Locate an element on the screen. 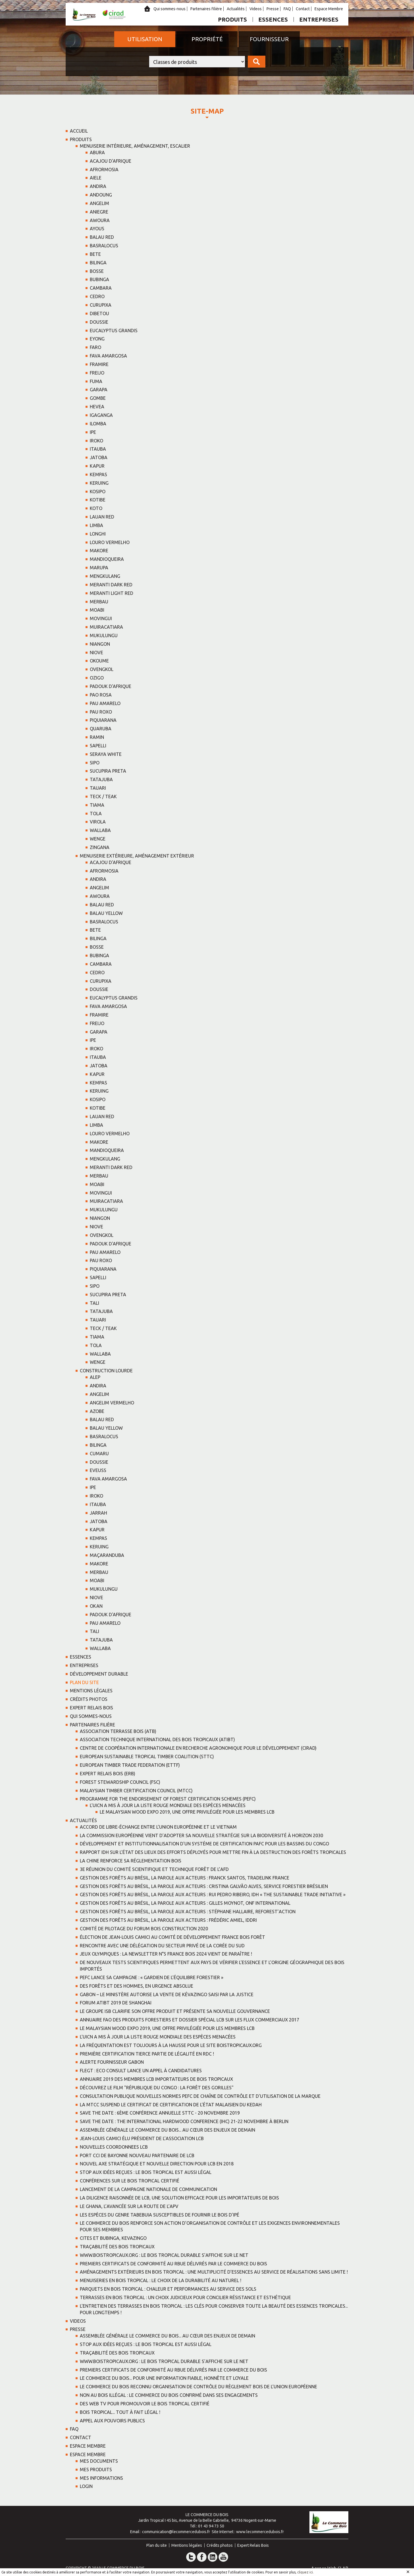  Essences is located at coordinates (273, 19).